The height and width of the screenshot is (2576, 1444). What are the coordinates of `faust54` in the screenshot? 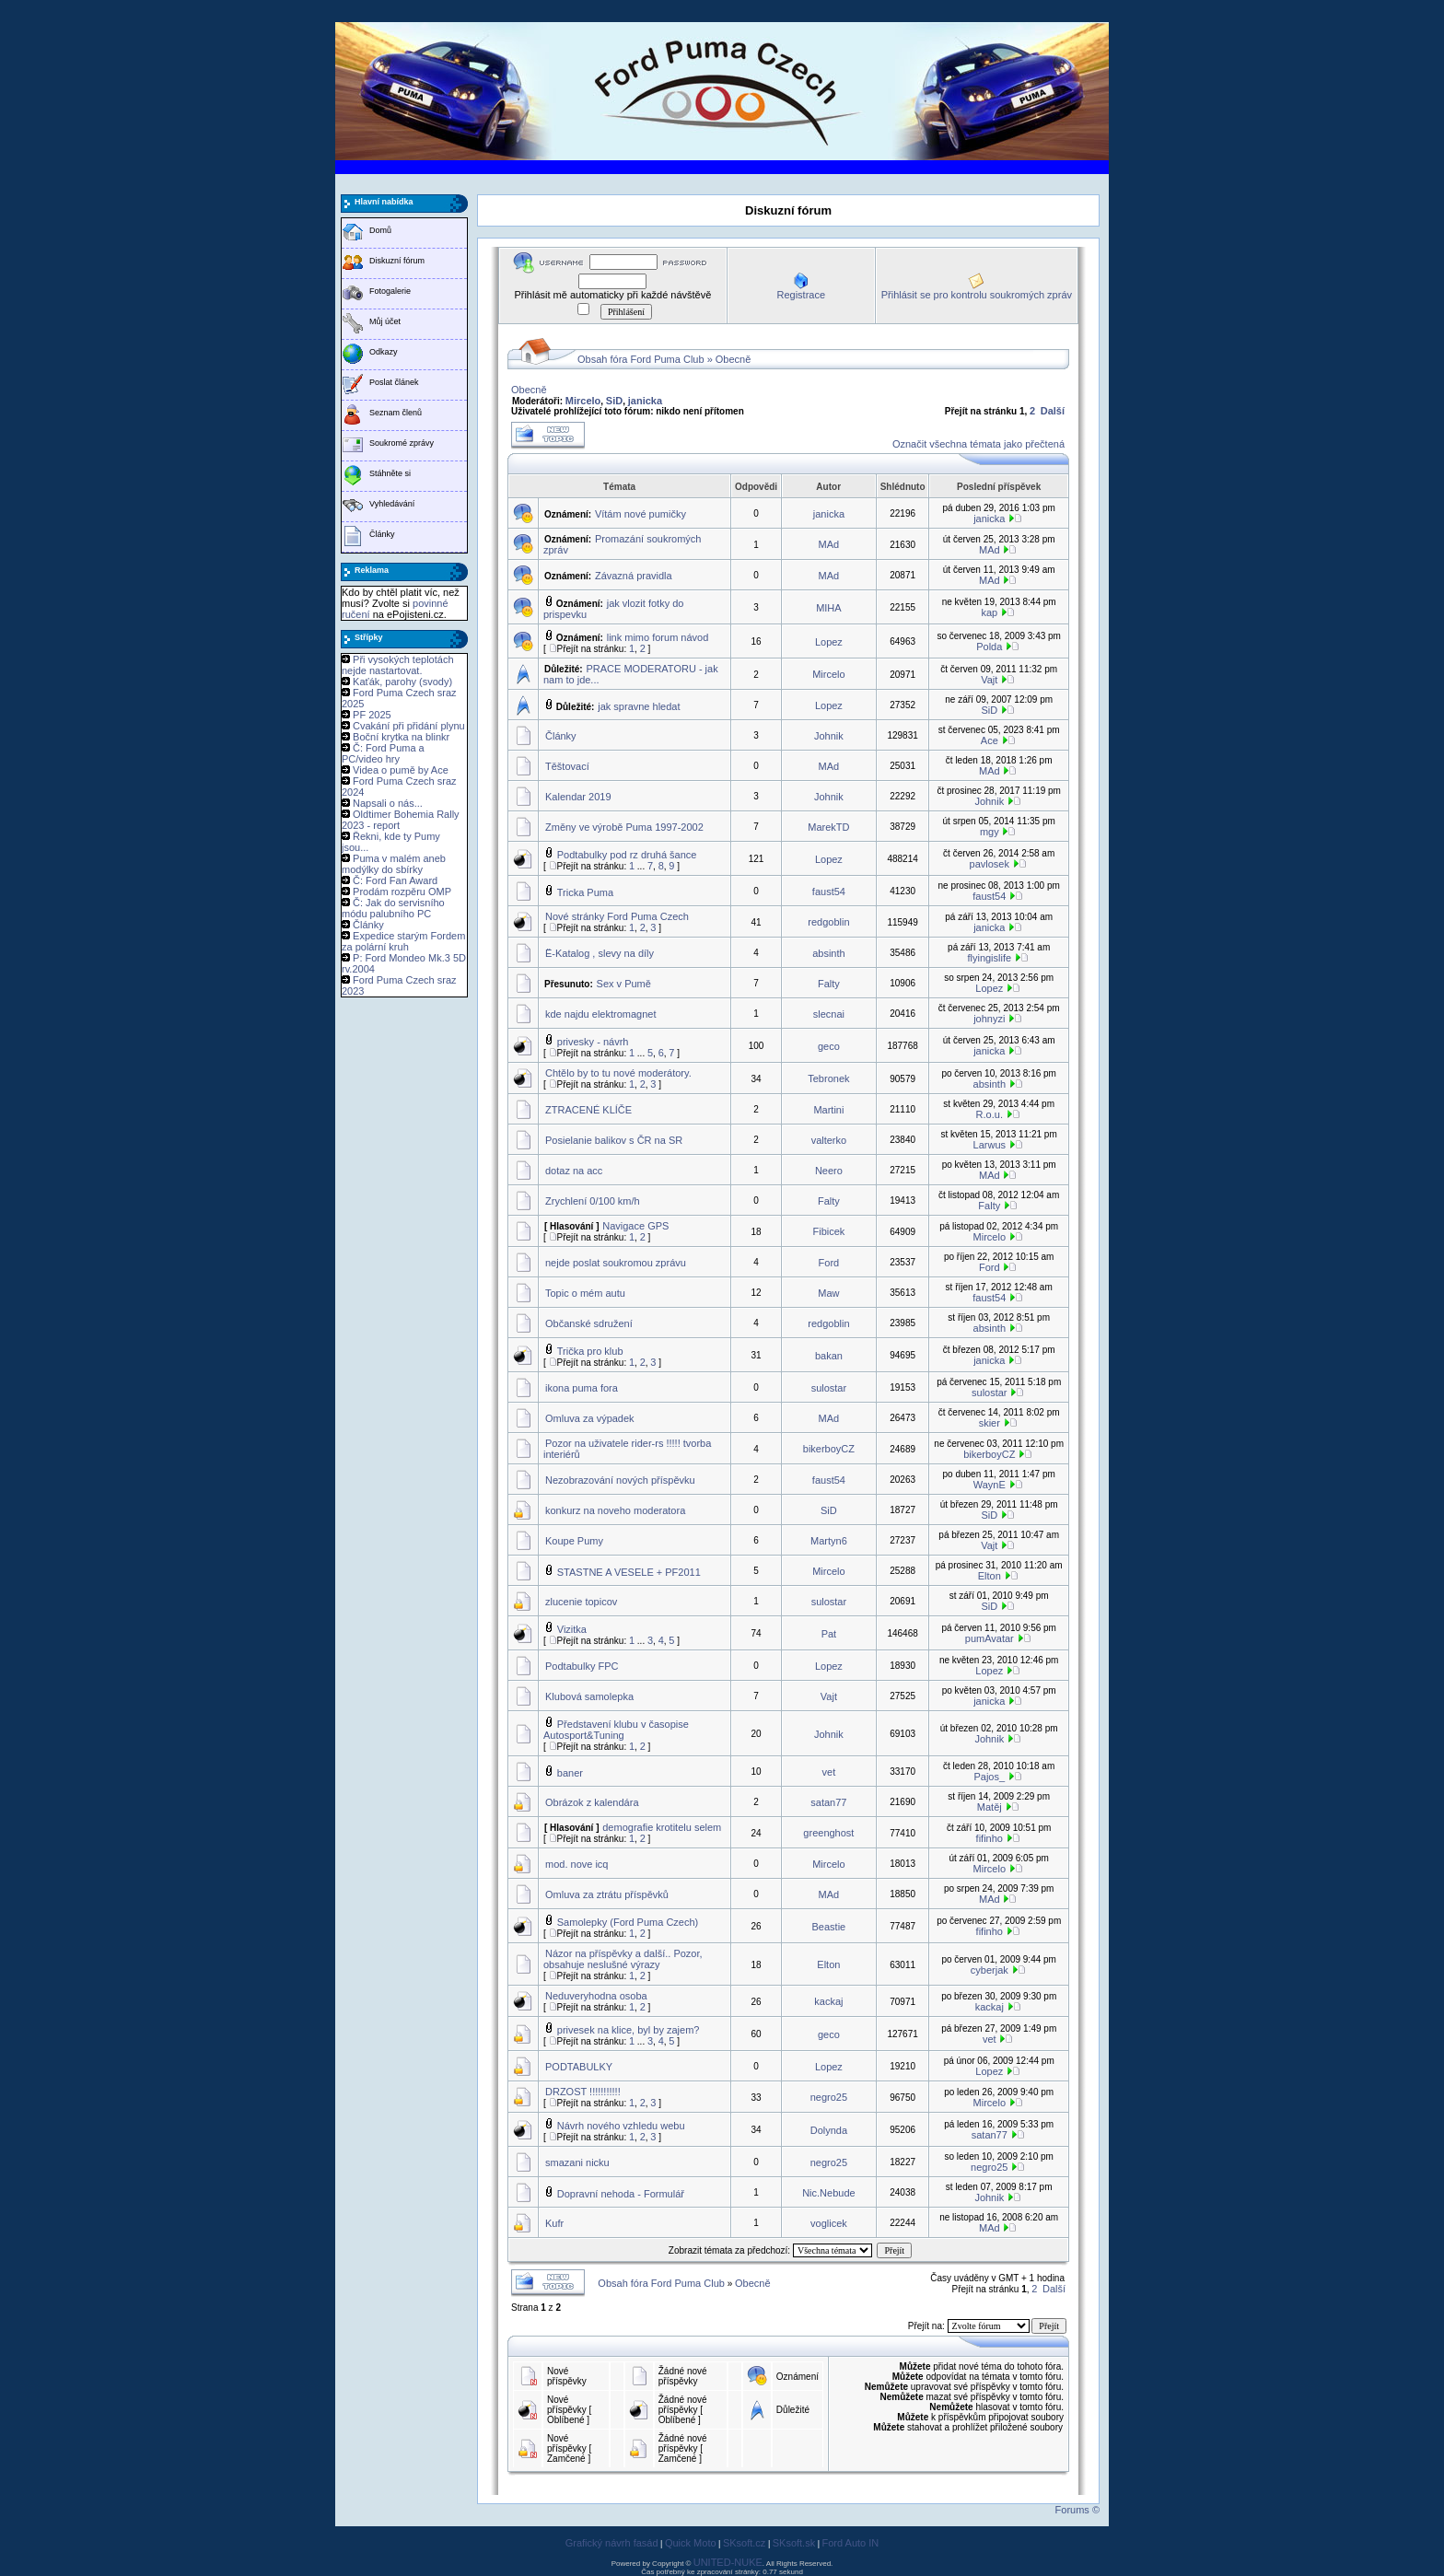 It's located at (828, 891).